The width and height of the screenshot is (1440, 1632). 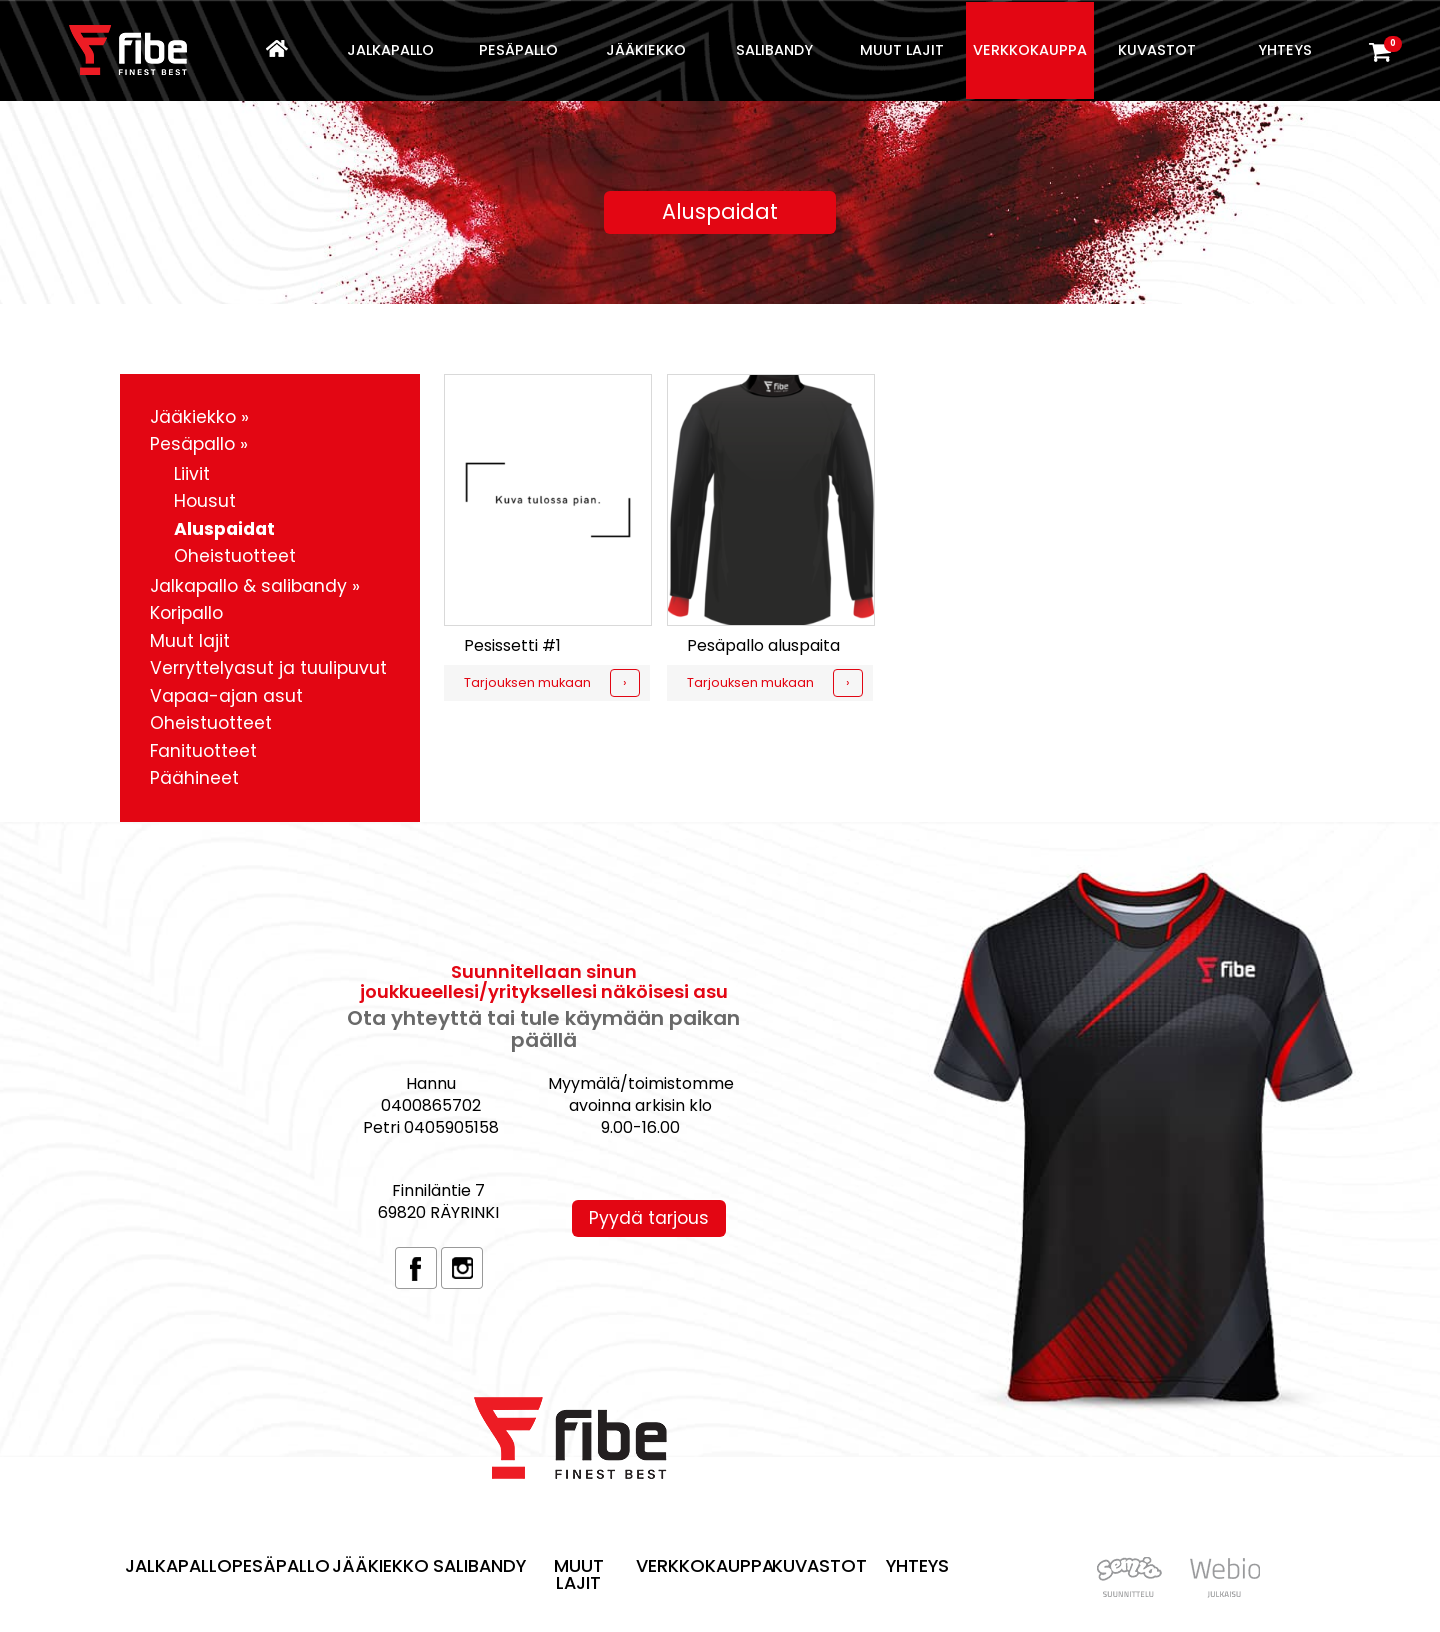 What do you see at coordinates (186, 613) in the screenshot?
I see `Koripallo` at bounding box center [186, 613].